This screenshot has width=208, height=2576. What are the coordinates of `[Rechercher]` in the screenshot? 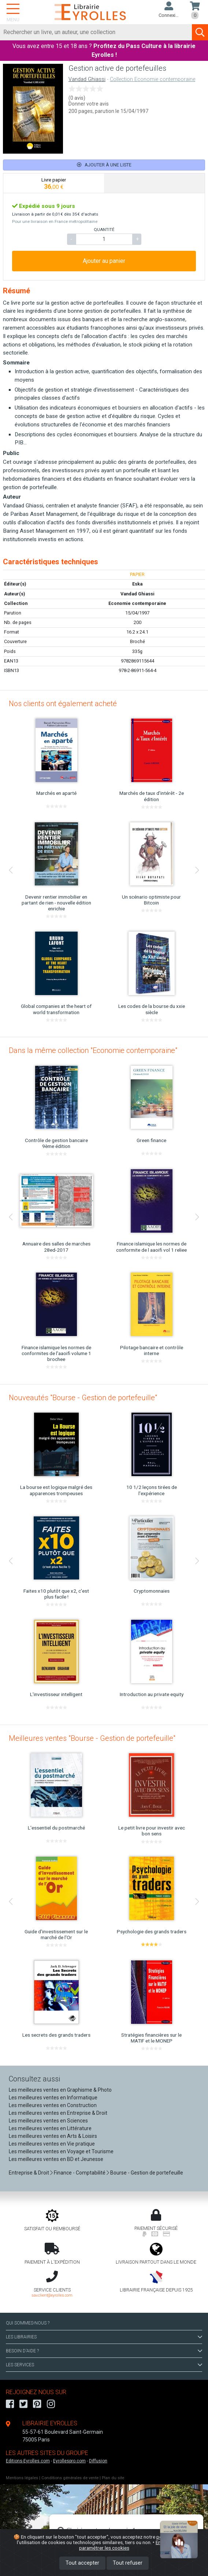 It's located at (96, 32).